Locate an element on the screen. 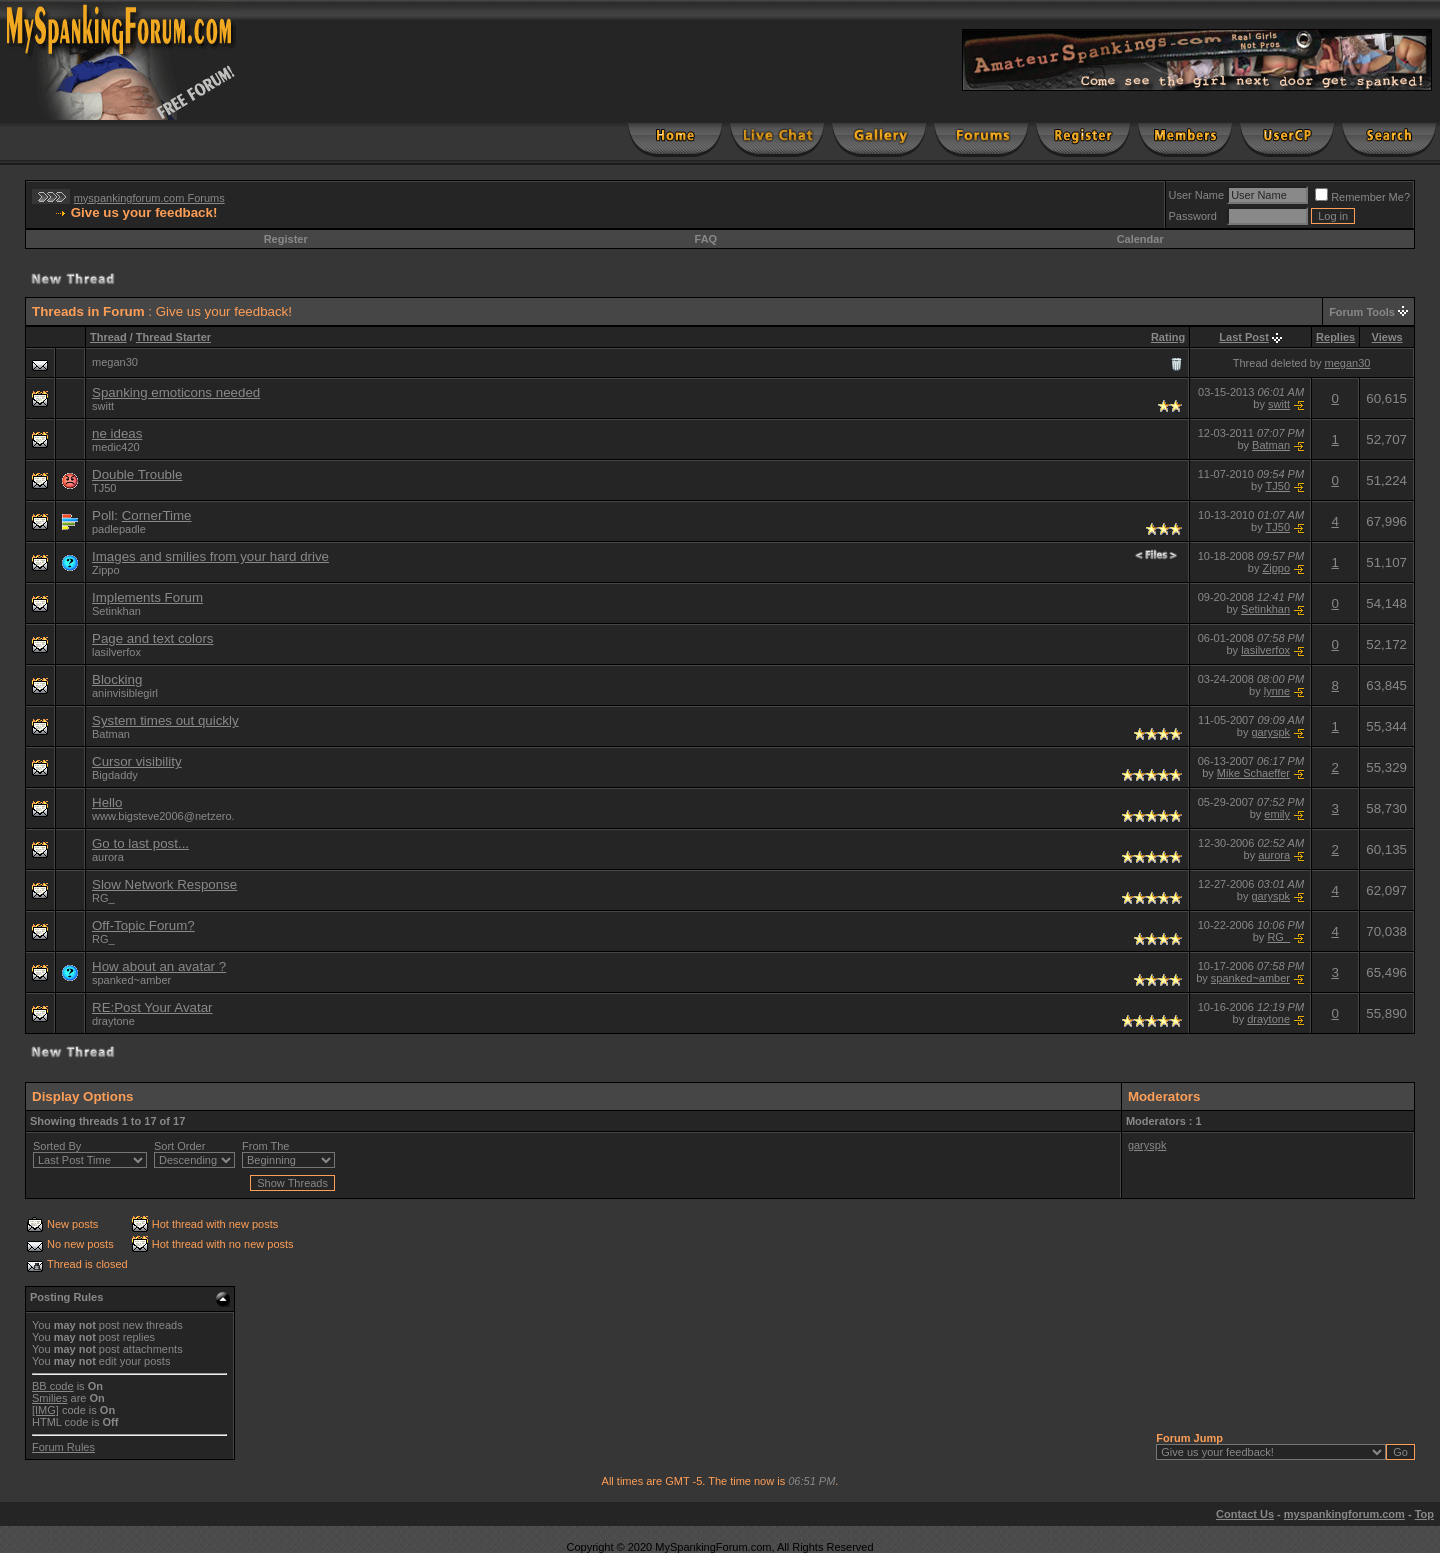  Sorted By is located at coordinates (57, 1146).